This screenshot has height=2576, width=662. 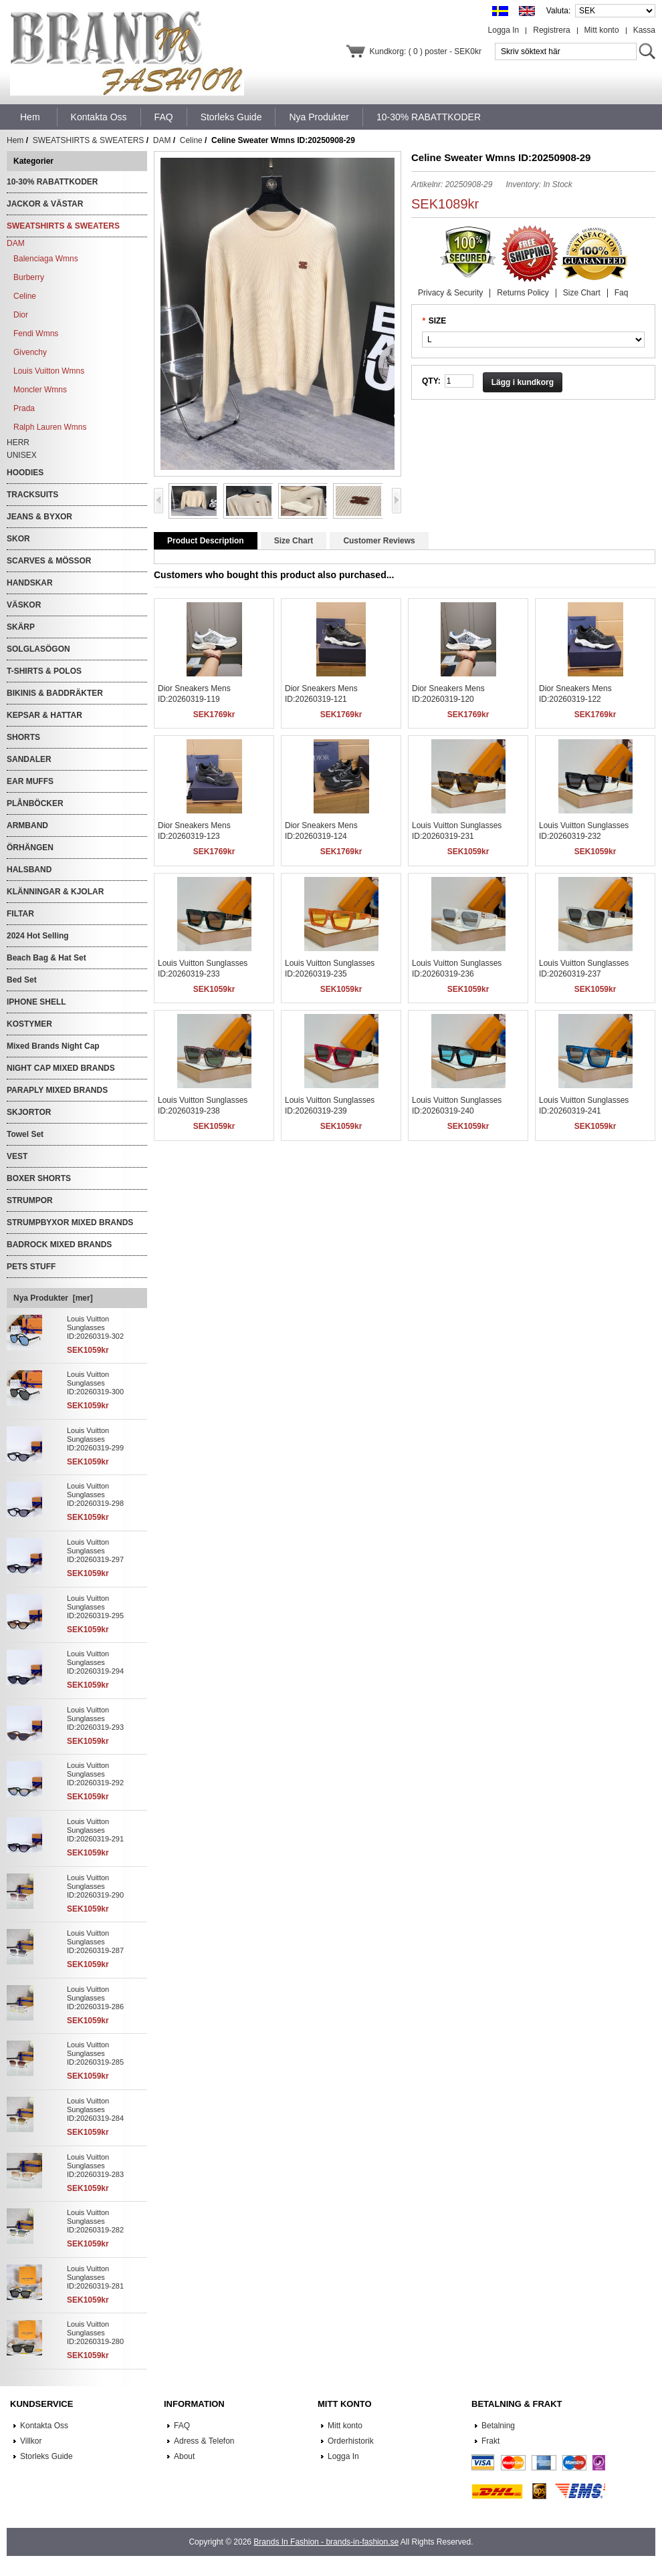 I want to click on Givenchy, so click(x=30, y=352).